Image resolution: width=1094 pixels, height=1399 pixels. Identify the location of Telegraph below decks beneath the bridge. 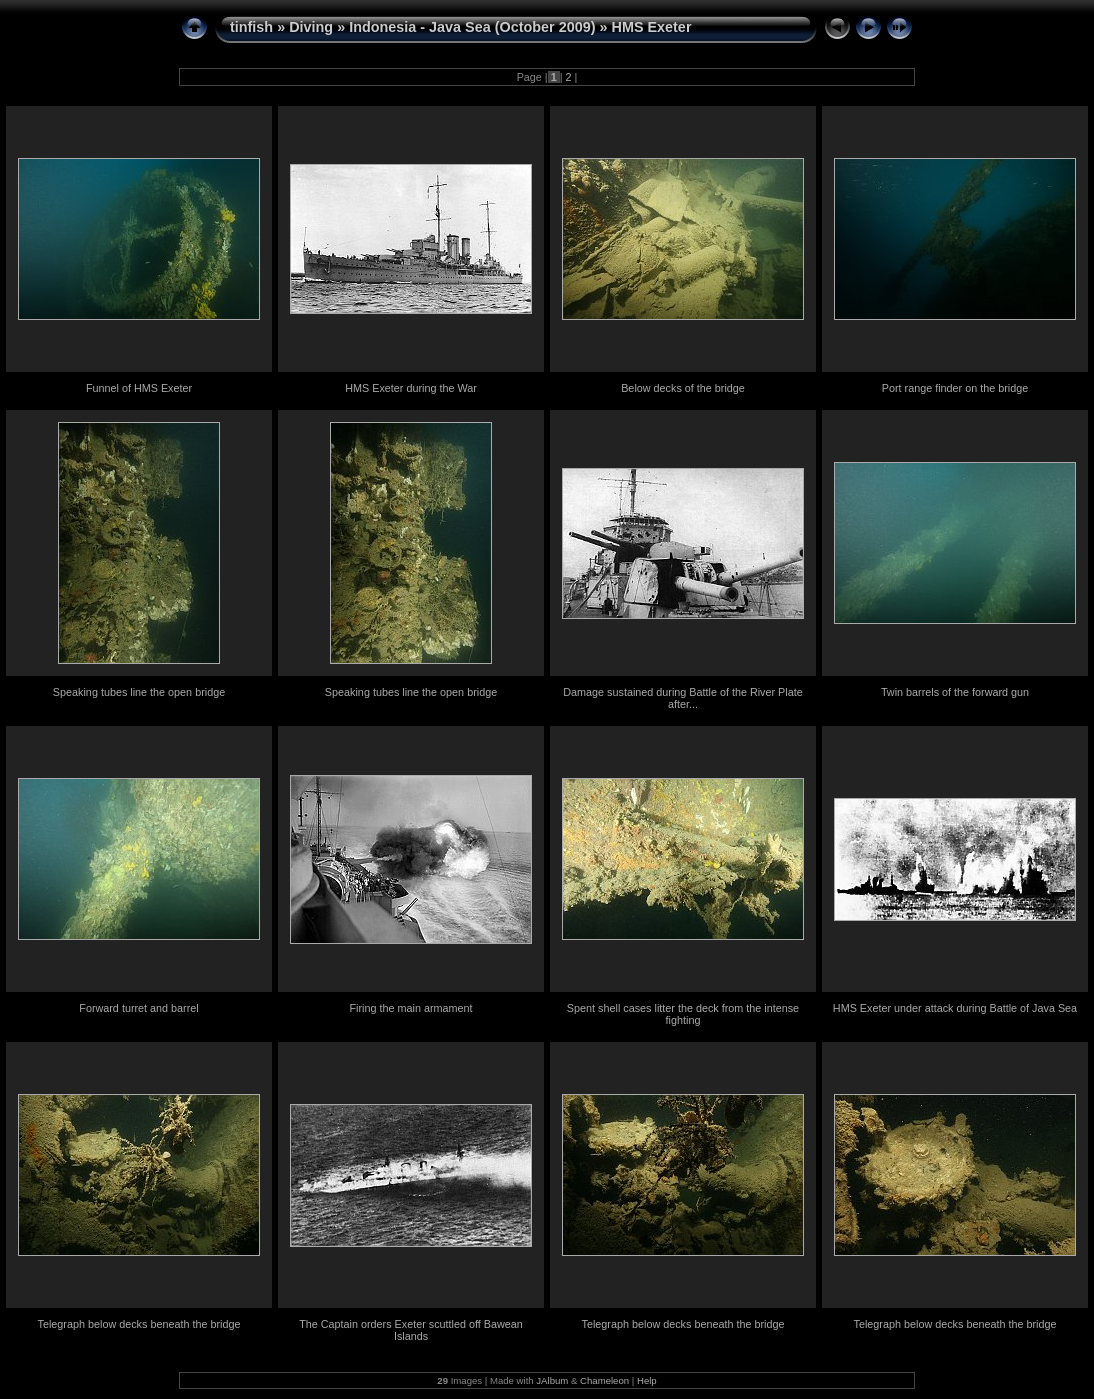
(139, 1324).